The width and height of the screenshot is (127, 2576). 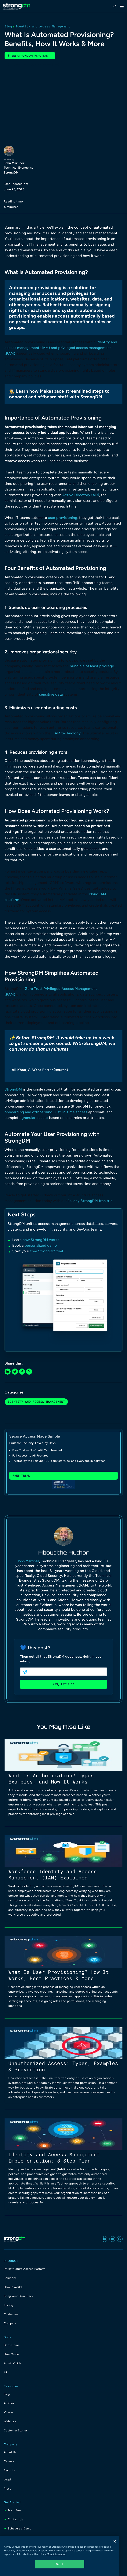 What do you see at coordinates (46, 1251) in the screenshot?
I see `free StrongDM trial` at bounding box center [46, 1251].